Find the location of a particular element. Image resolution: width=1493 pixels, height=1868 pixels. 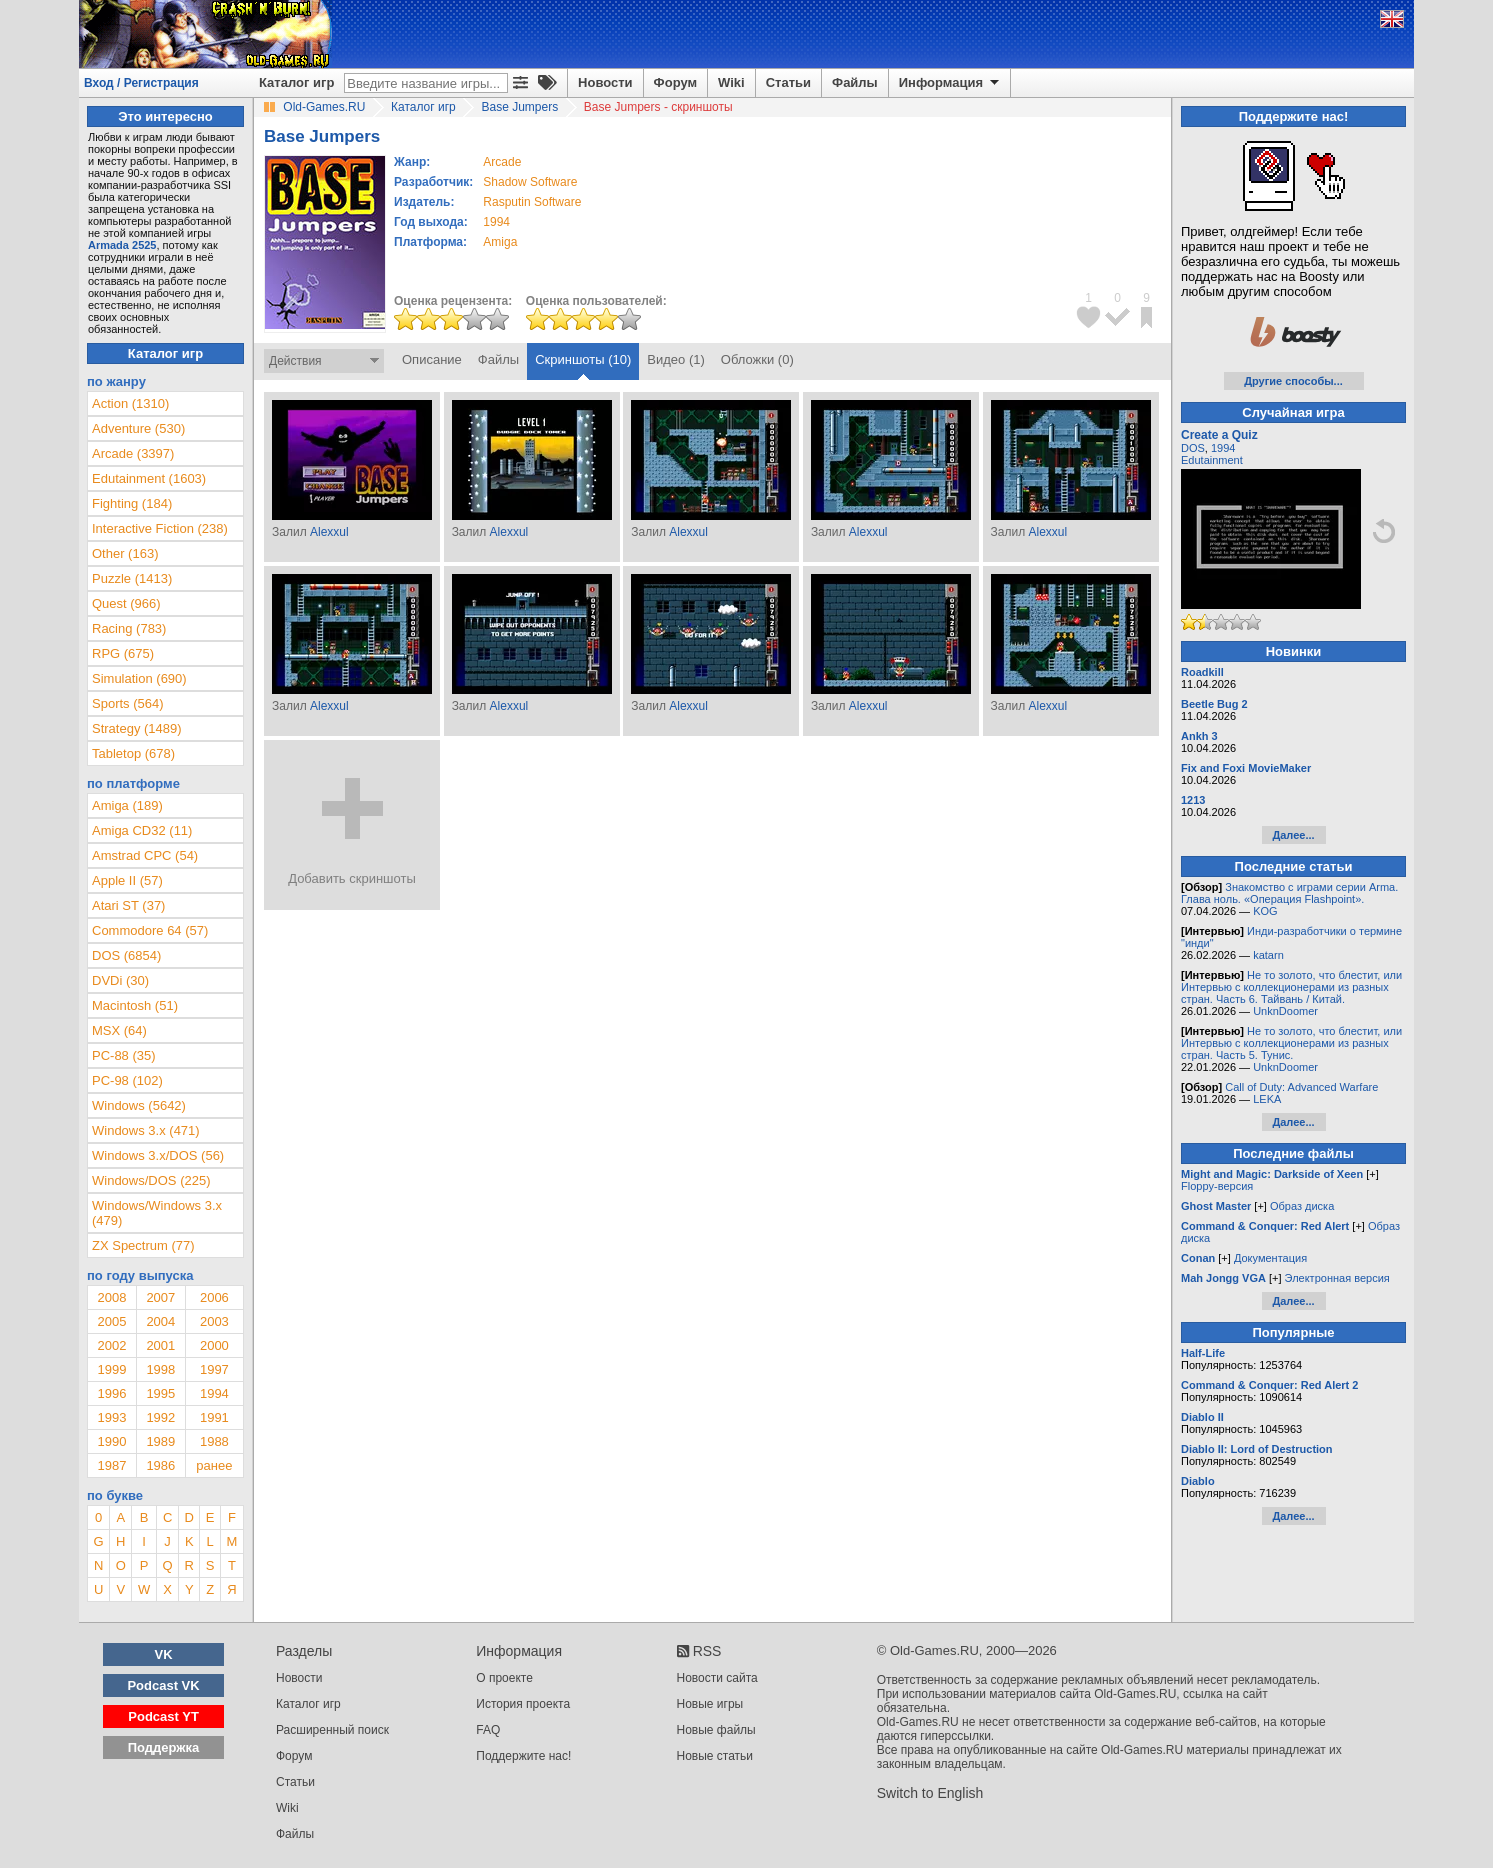

Call of Duty: Advanced Warfare is located at coordinates (1301, 1087).